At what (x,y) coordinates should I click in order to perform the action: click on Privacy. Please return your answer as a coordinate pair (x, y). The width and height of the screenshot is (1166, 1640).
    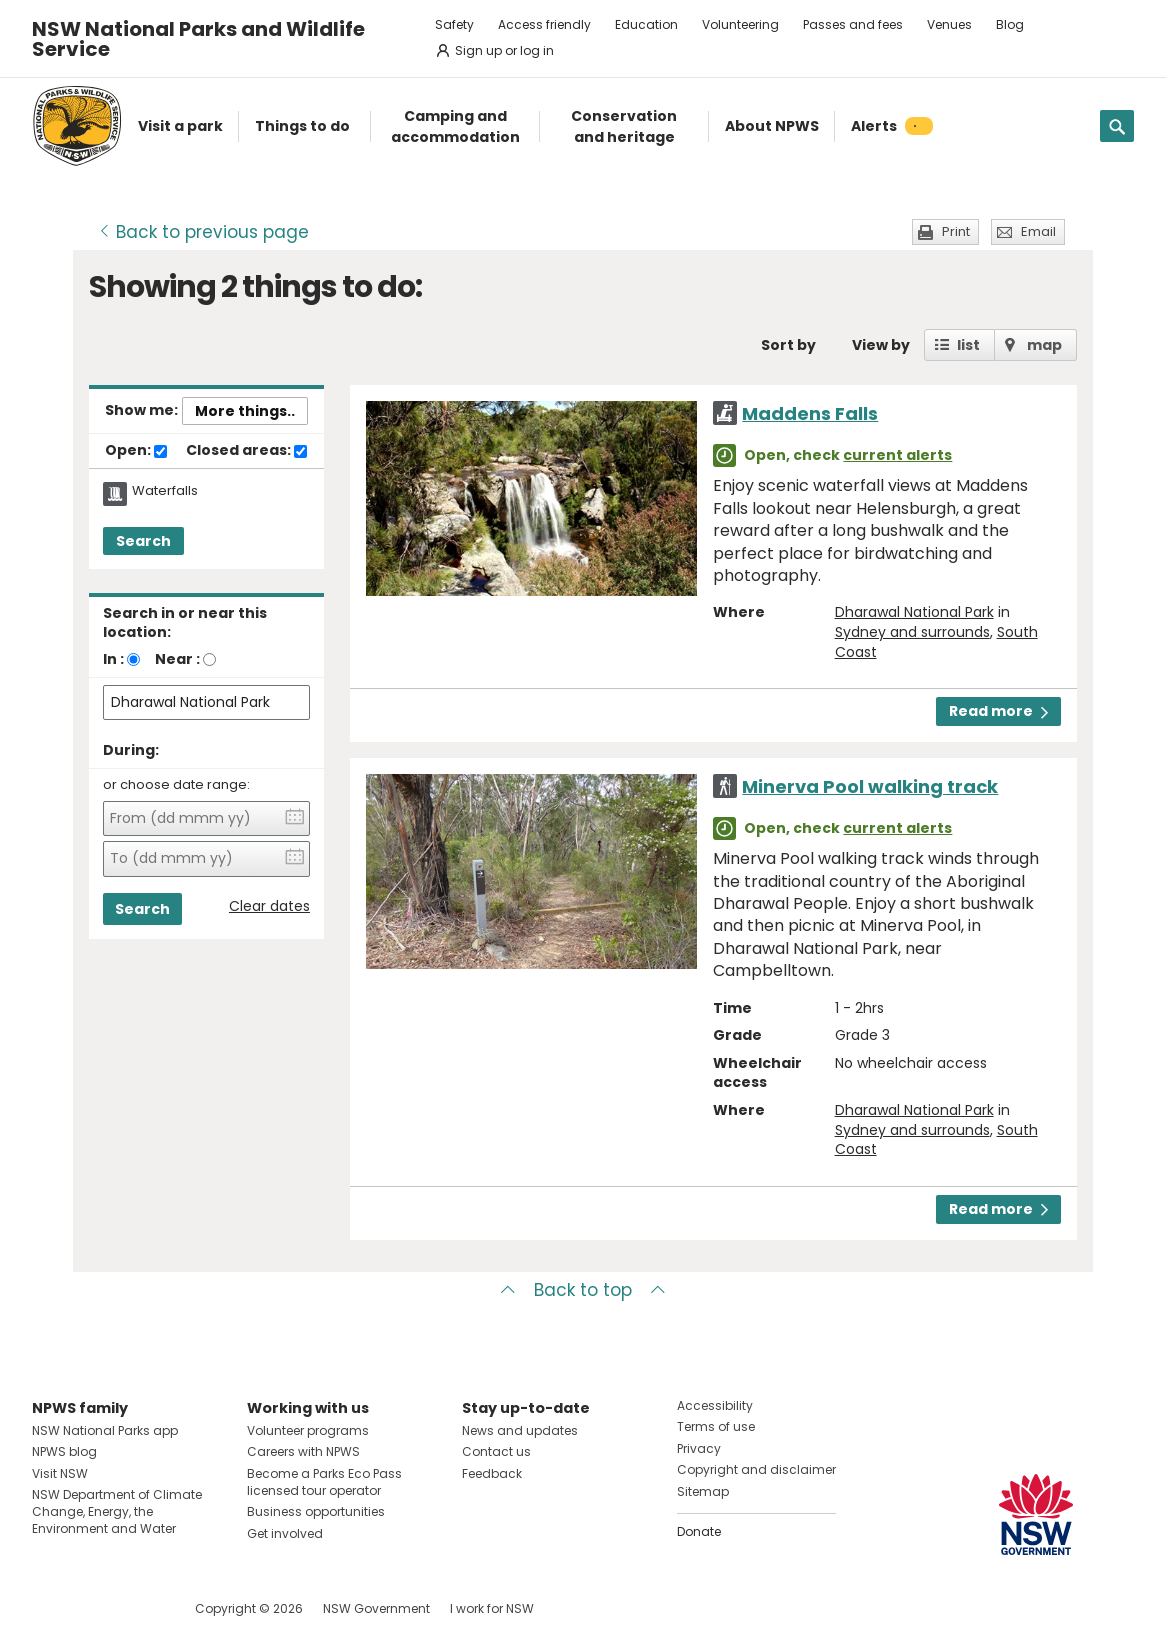
    Looking at the image, I should click on (699, 1448).